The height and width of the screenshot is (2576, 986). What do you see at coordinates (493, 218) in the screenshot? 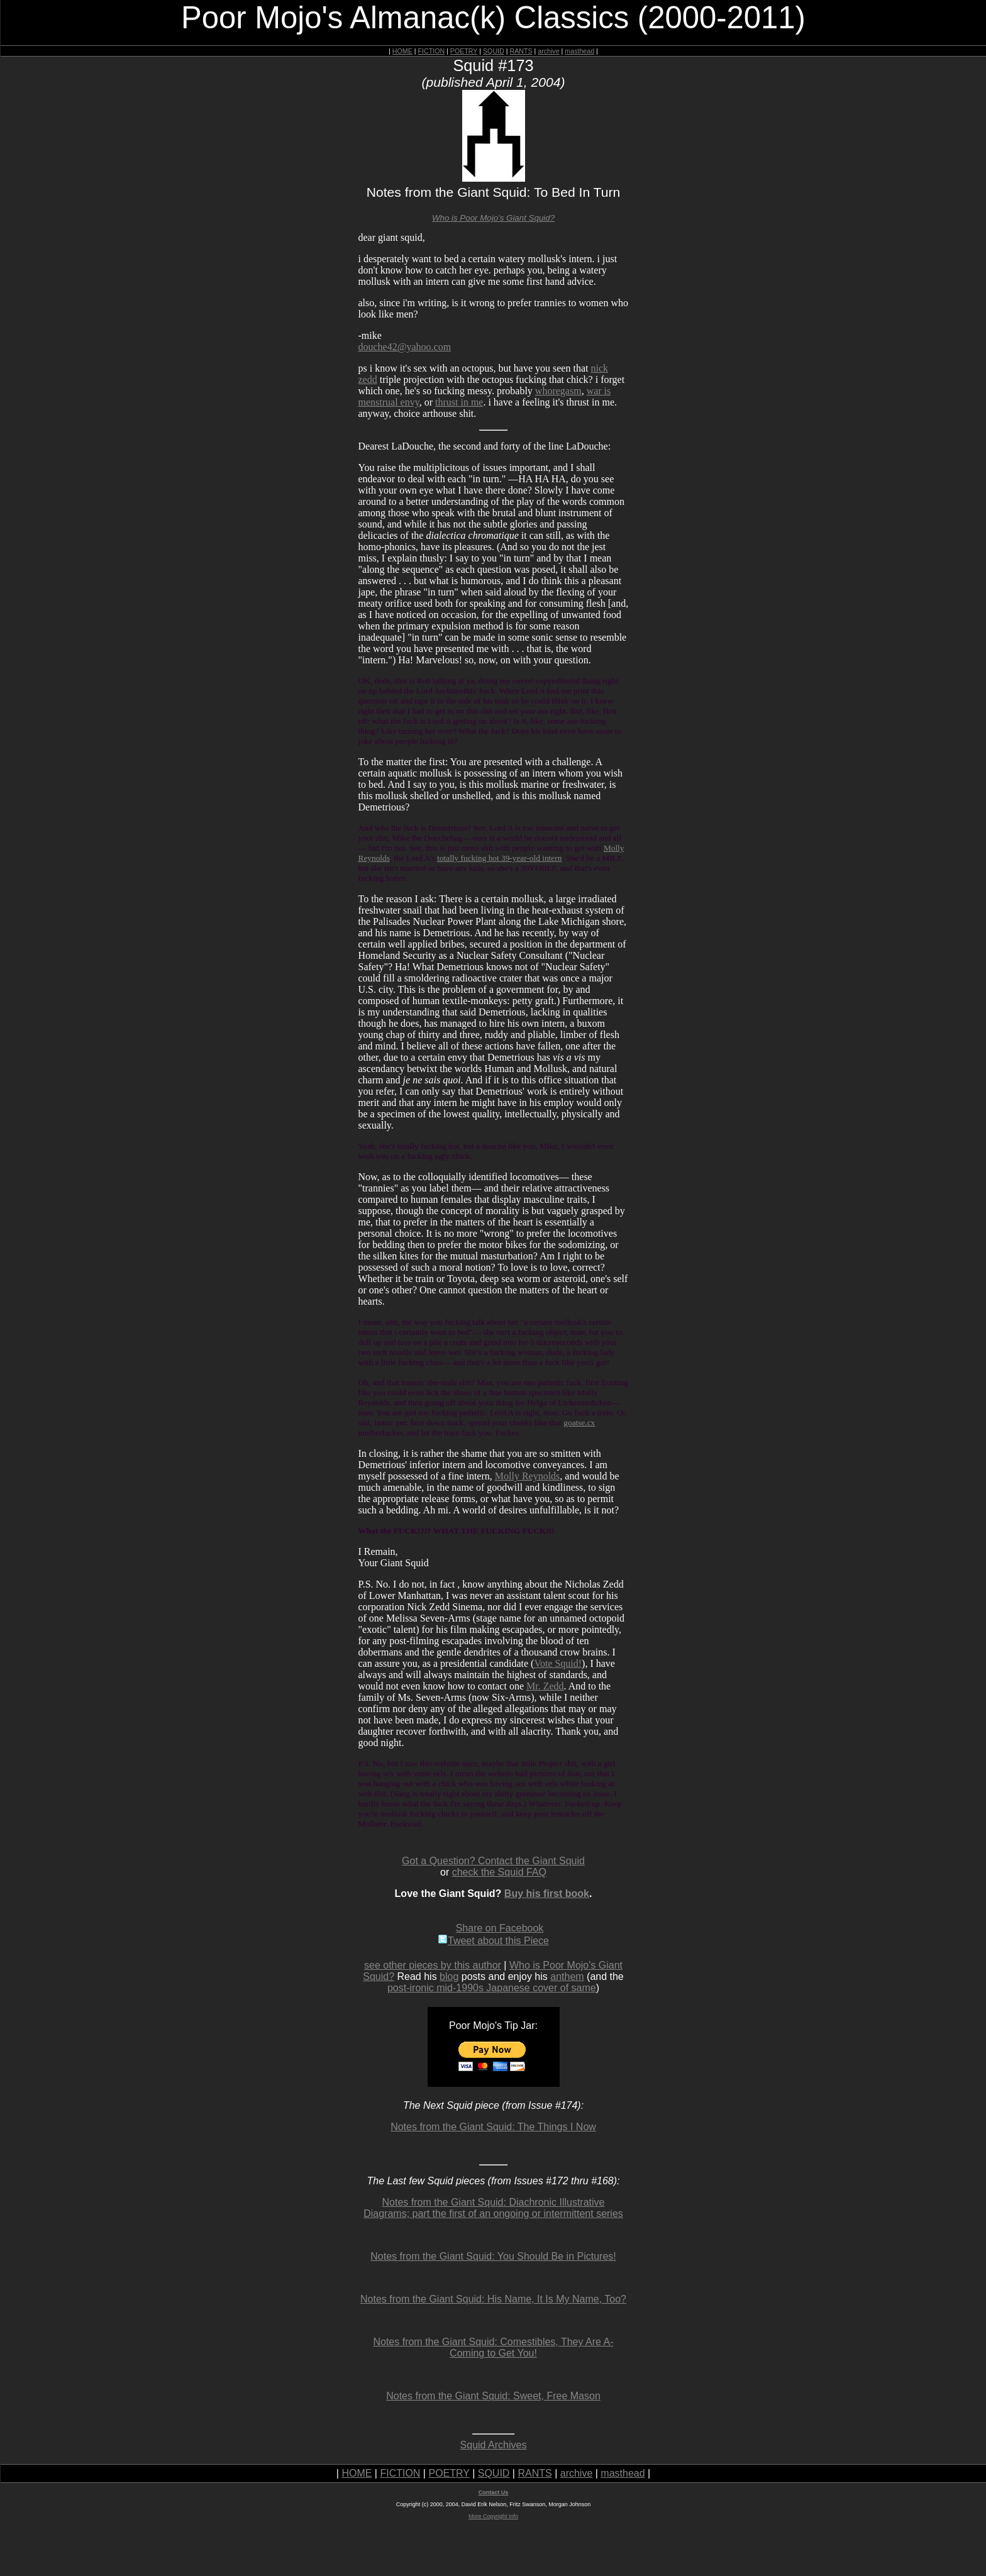
I see `Who is Poor Mojo's Giant Squid?` at bounding box center [493, 218].